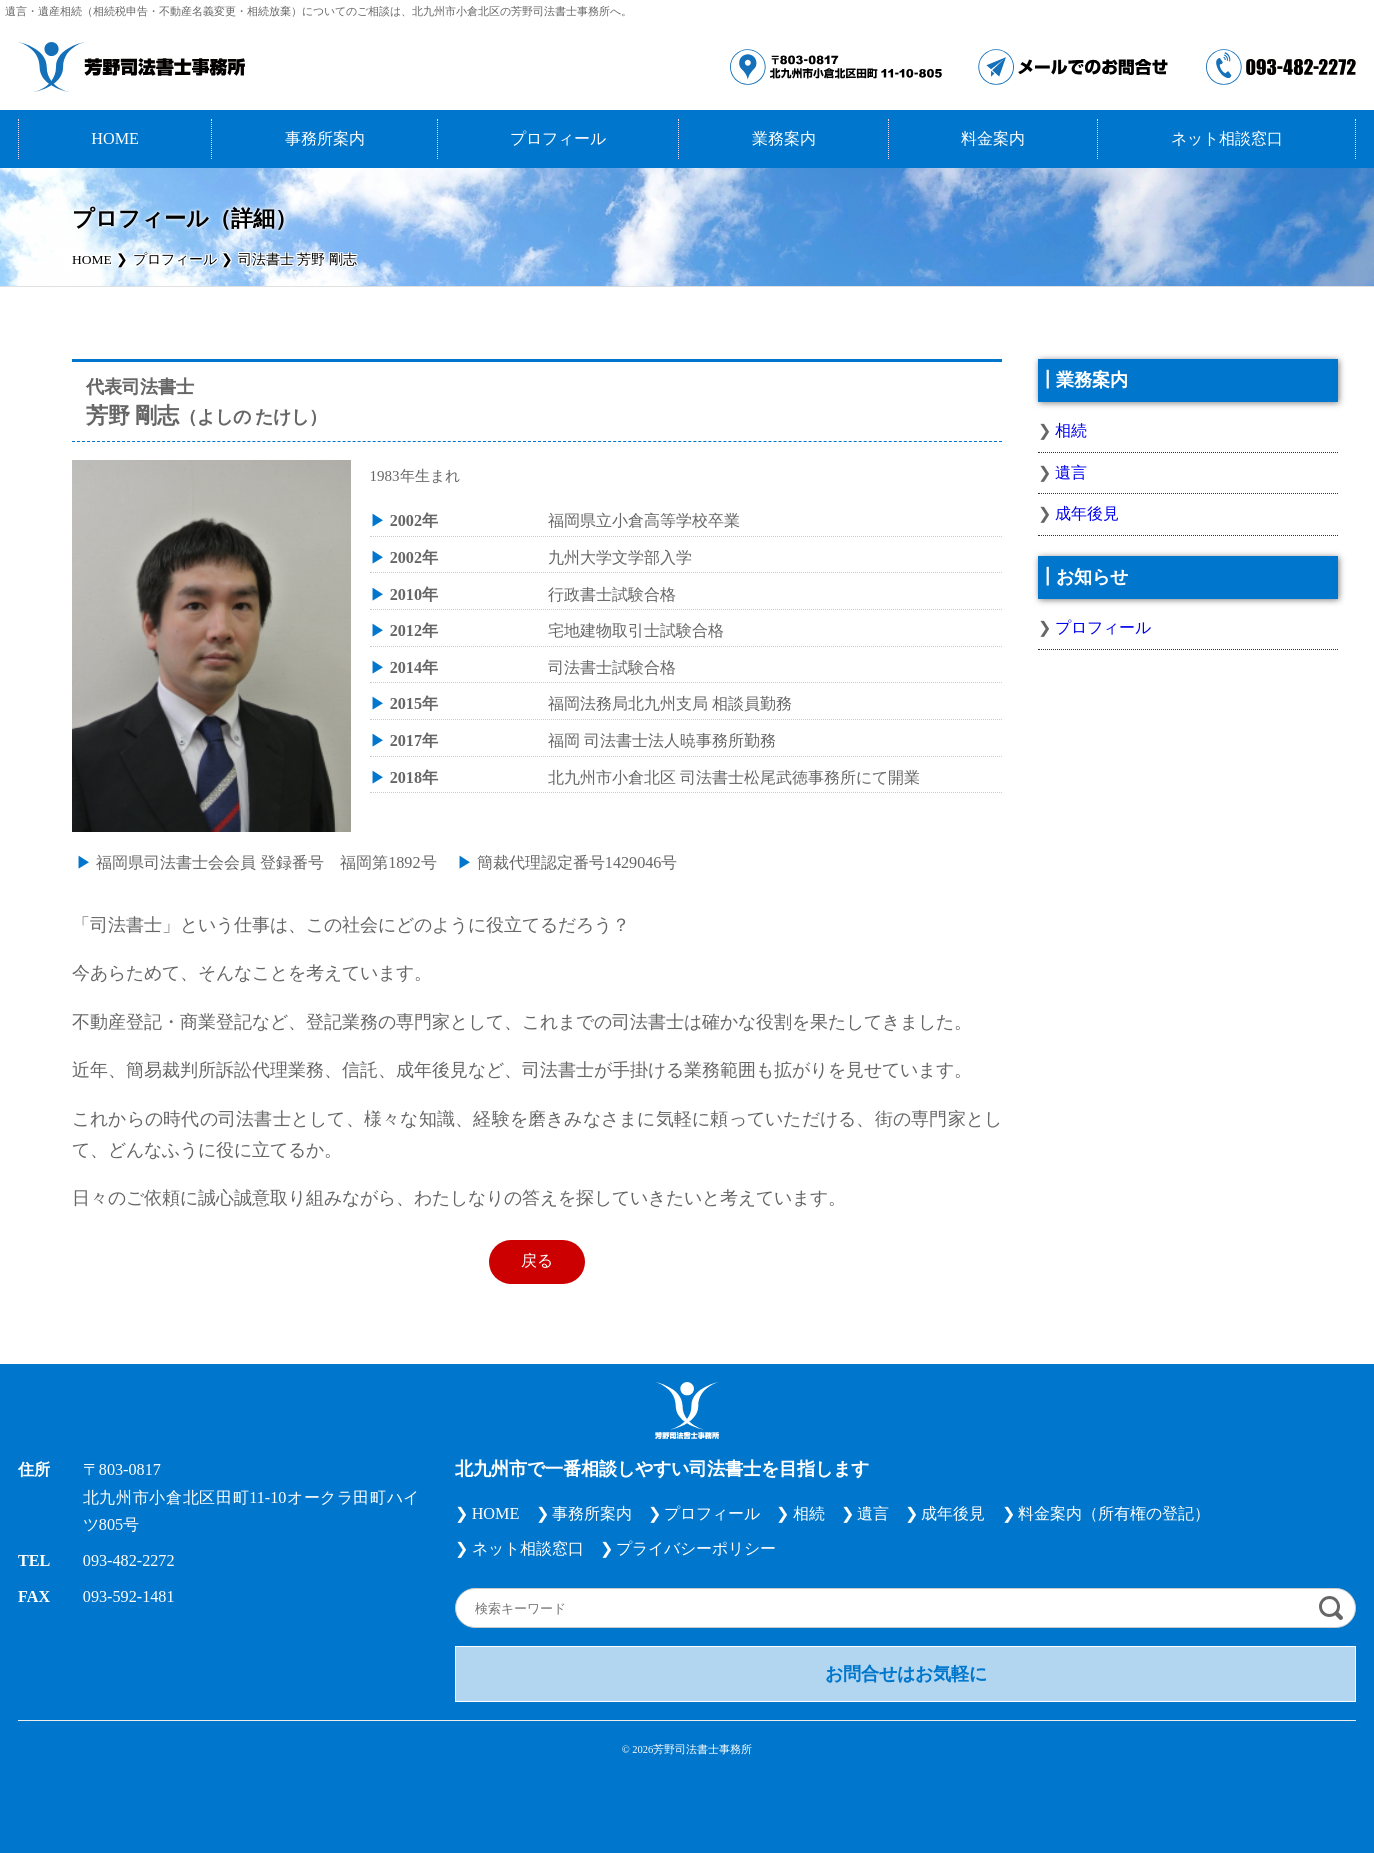  I want to click on ネット相談窓口, so click(1227, 139).